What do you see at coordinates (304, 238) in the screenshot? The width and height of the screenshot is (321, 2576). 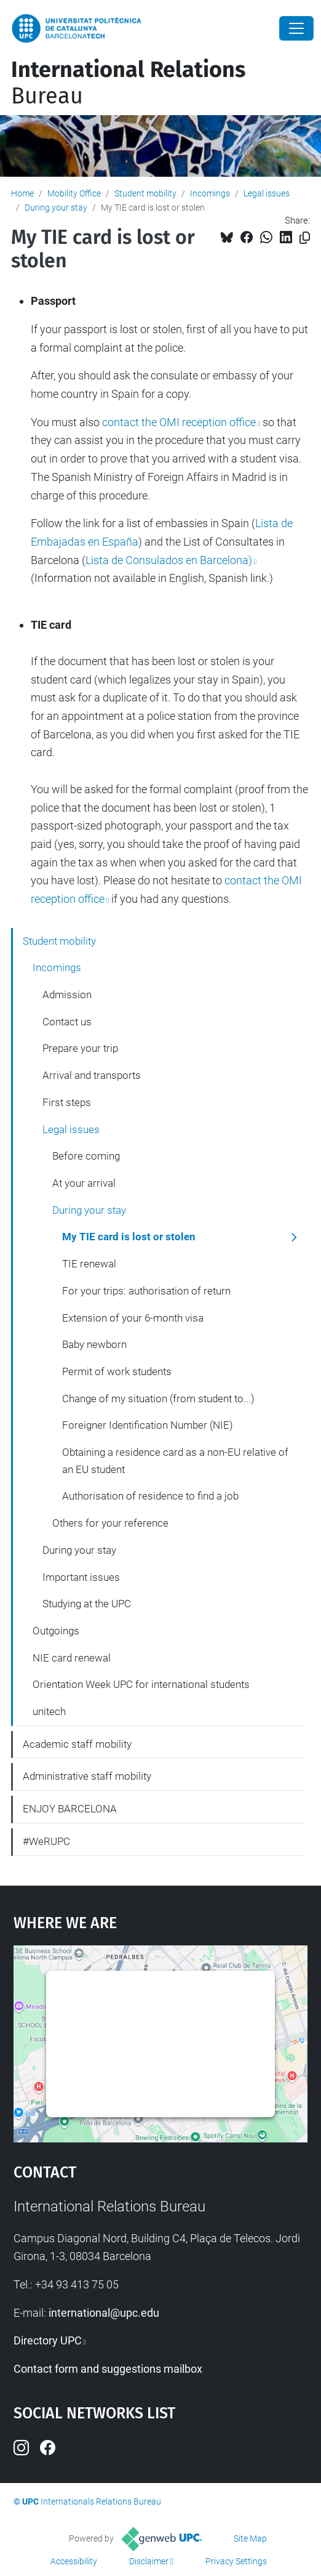 I see `[Copied!]` at bounding box center [304, 238].